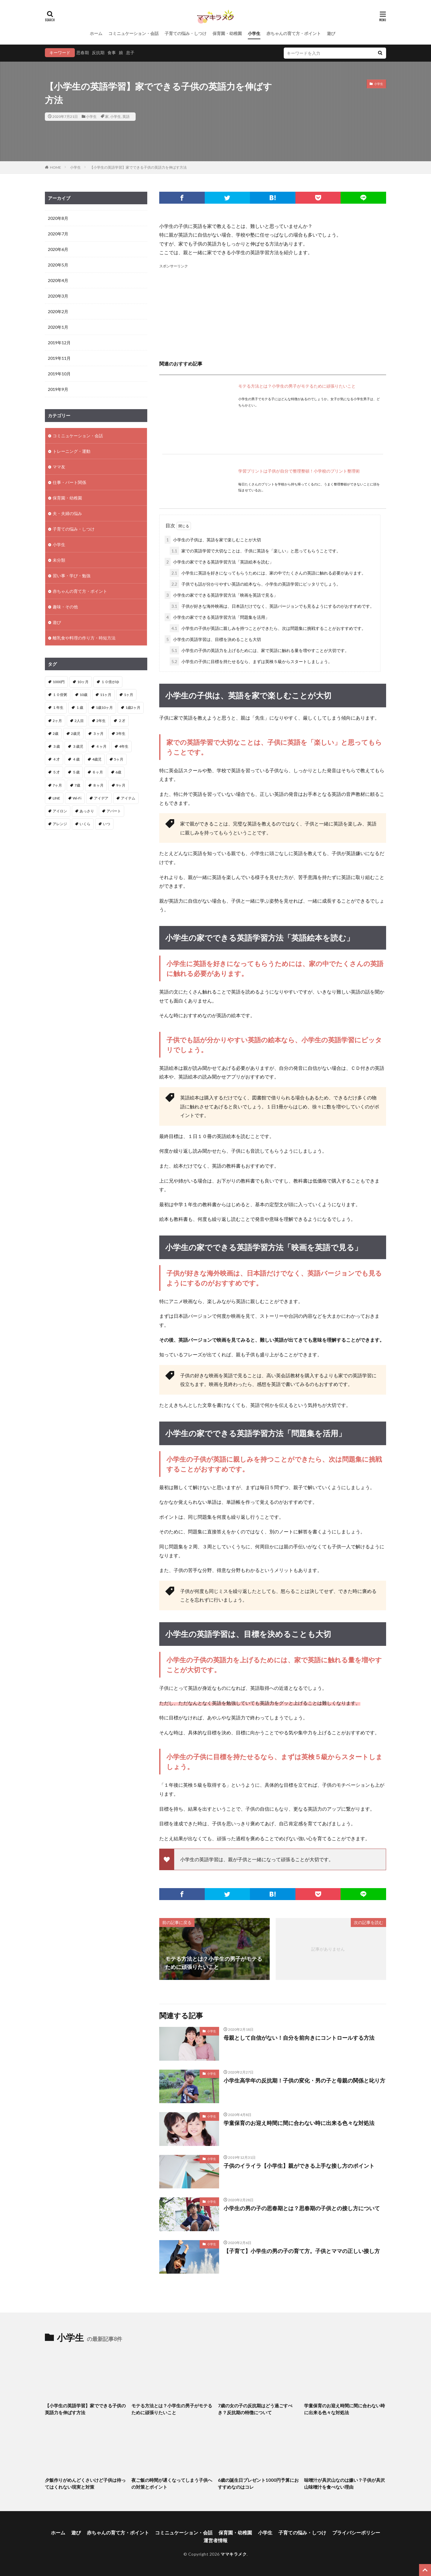 The height and width of the screenshot is (2576, 431). I want to click on ５才 [５才 (1個の項目)], so click(56, 772).